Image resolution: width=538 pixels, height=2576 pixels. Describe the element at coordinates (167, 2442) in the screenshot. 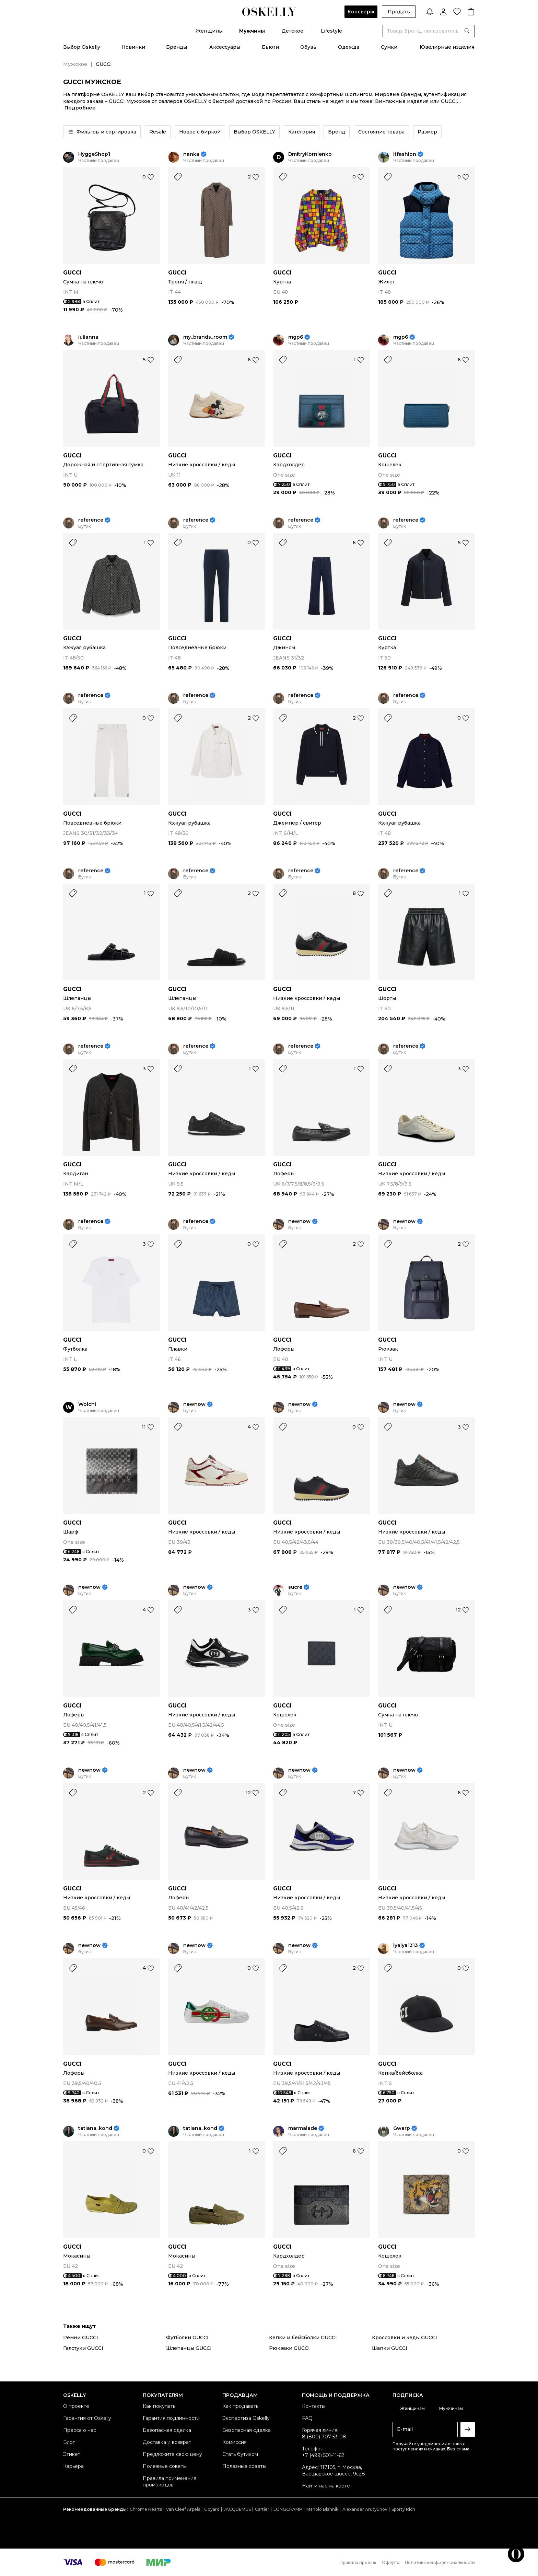

I see `Доставка и возврат` at that location.